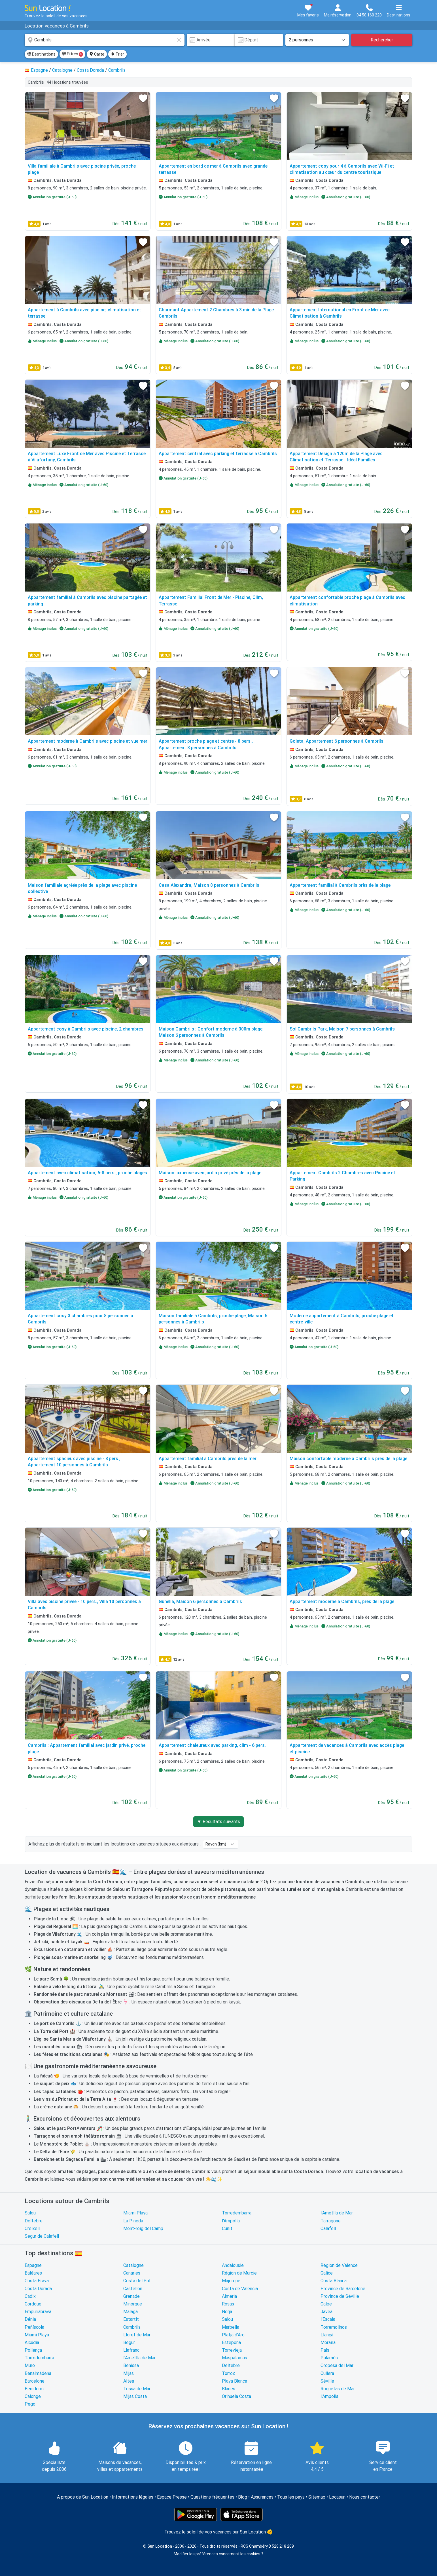  I want to click on Costa Dorada, so click(38, 2288).